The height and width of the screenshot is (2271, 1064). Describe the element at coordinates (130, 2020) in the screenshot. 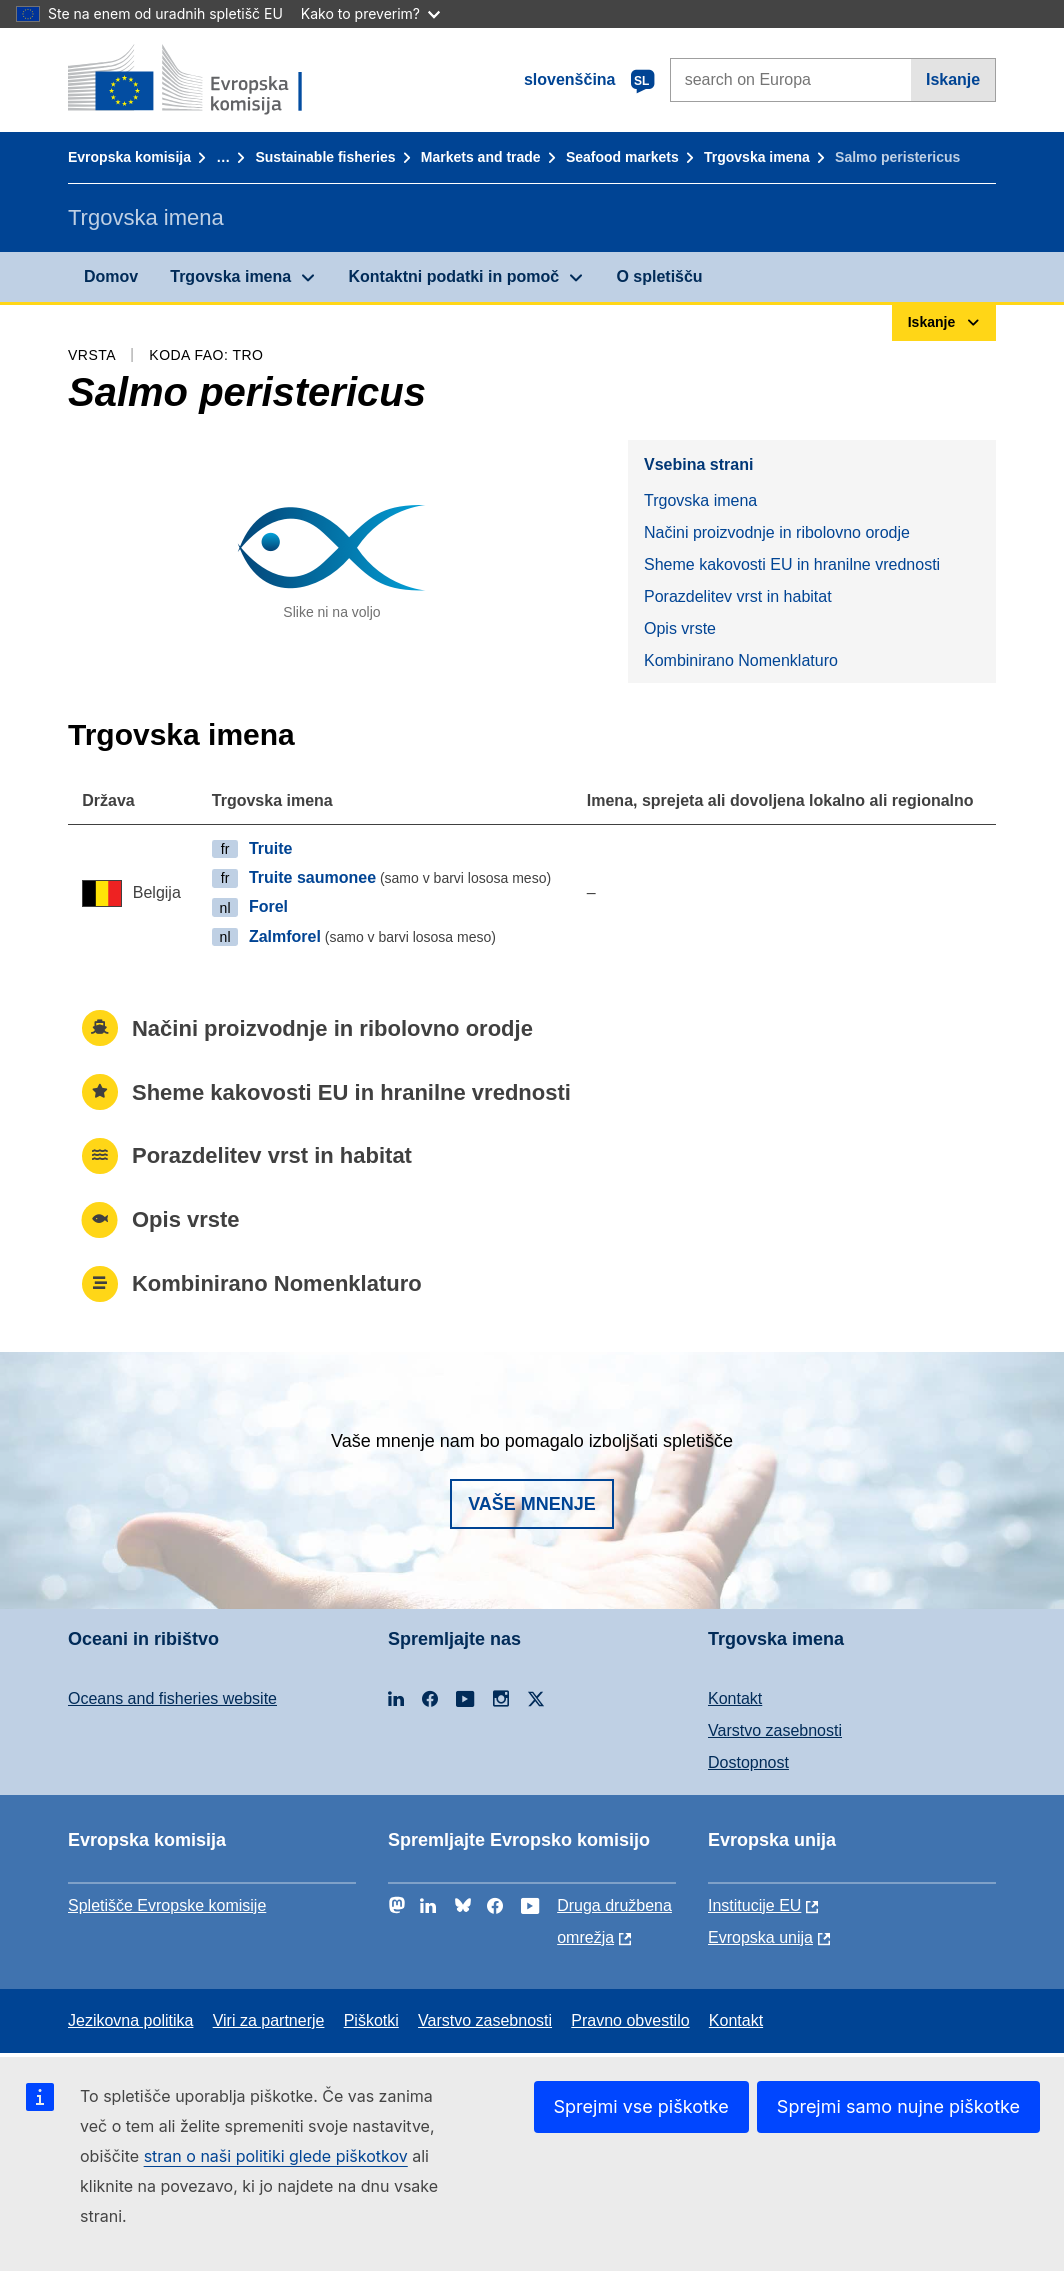

I see `Jezikovna politika` at that location.